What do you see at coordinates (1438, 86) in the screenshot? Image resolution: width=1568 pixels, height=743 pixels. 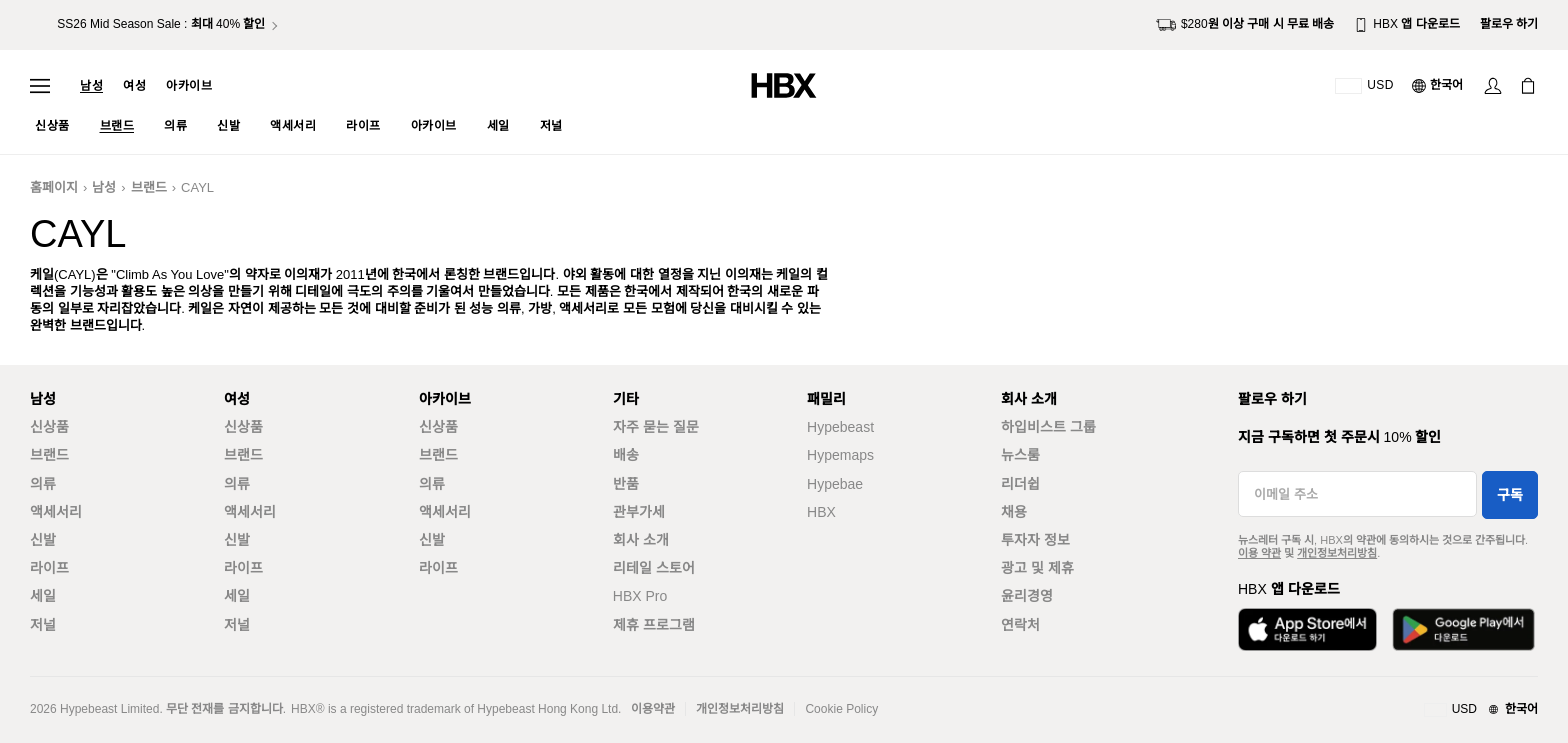 I see `[언어: 한국어]` at bounding box center [1438, 86].